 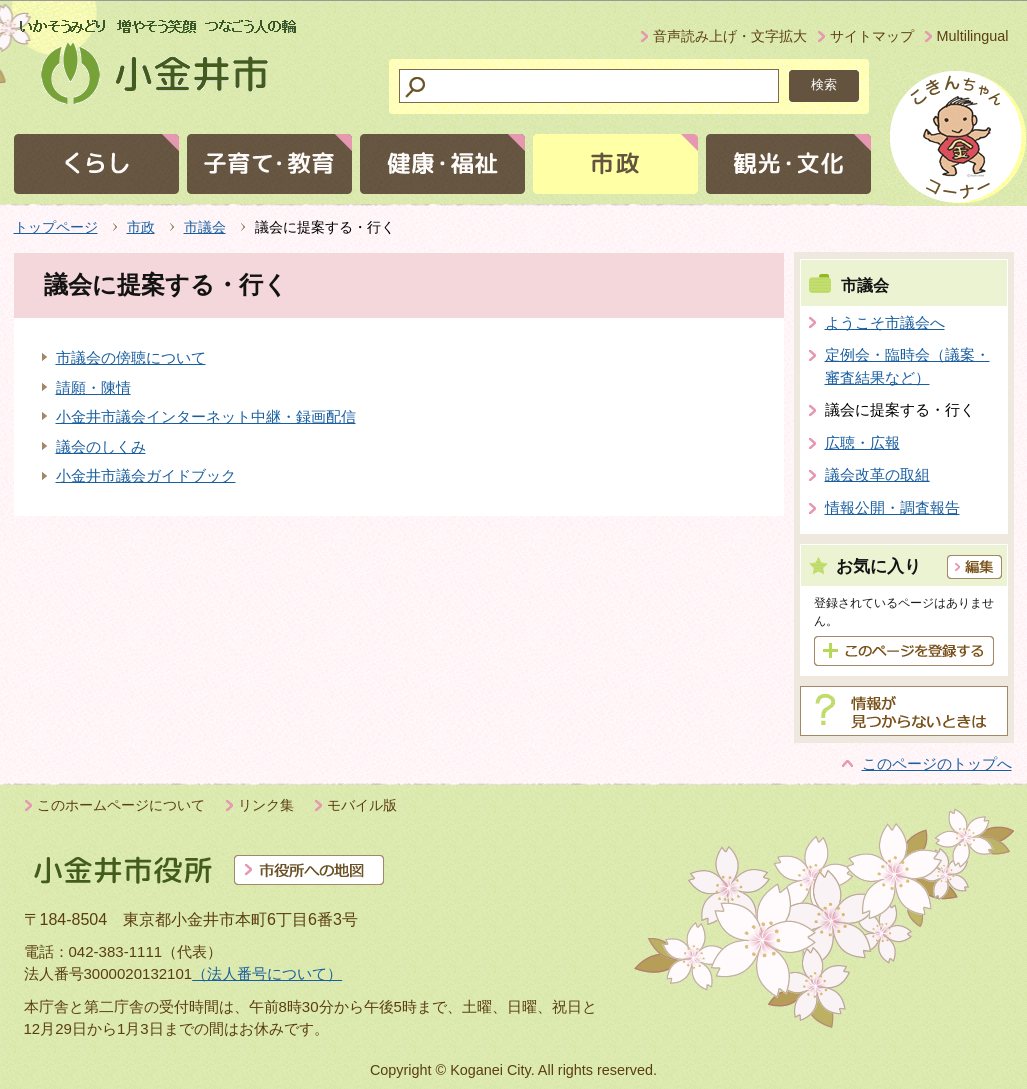 I want to click on 情報公開・調査報告, so click(x=892, y=507).